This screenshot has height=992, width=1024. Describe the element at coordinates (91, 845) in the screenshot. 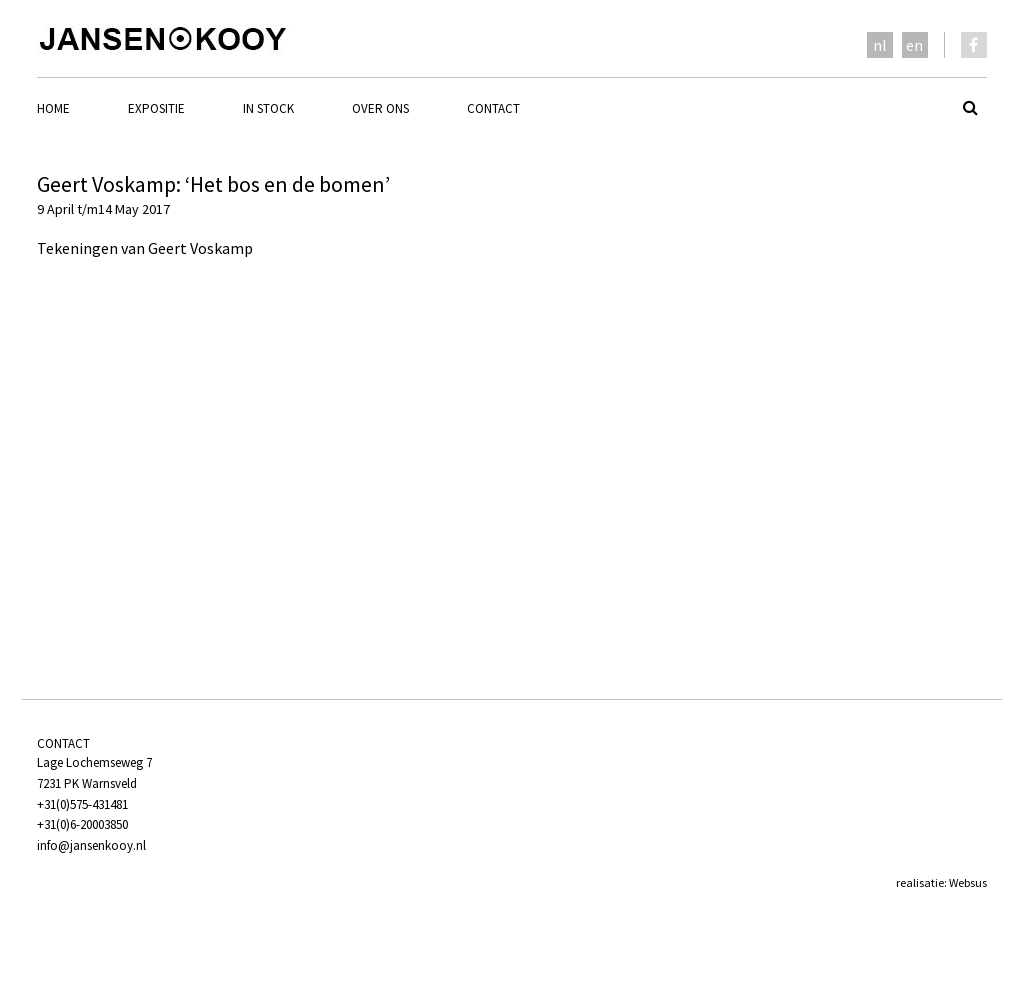

I see `info@jansenkooy.nl` at that location.